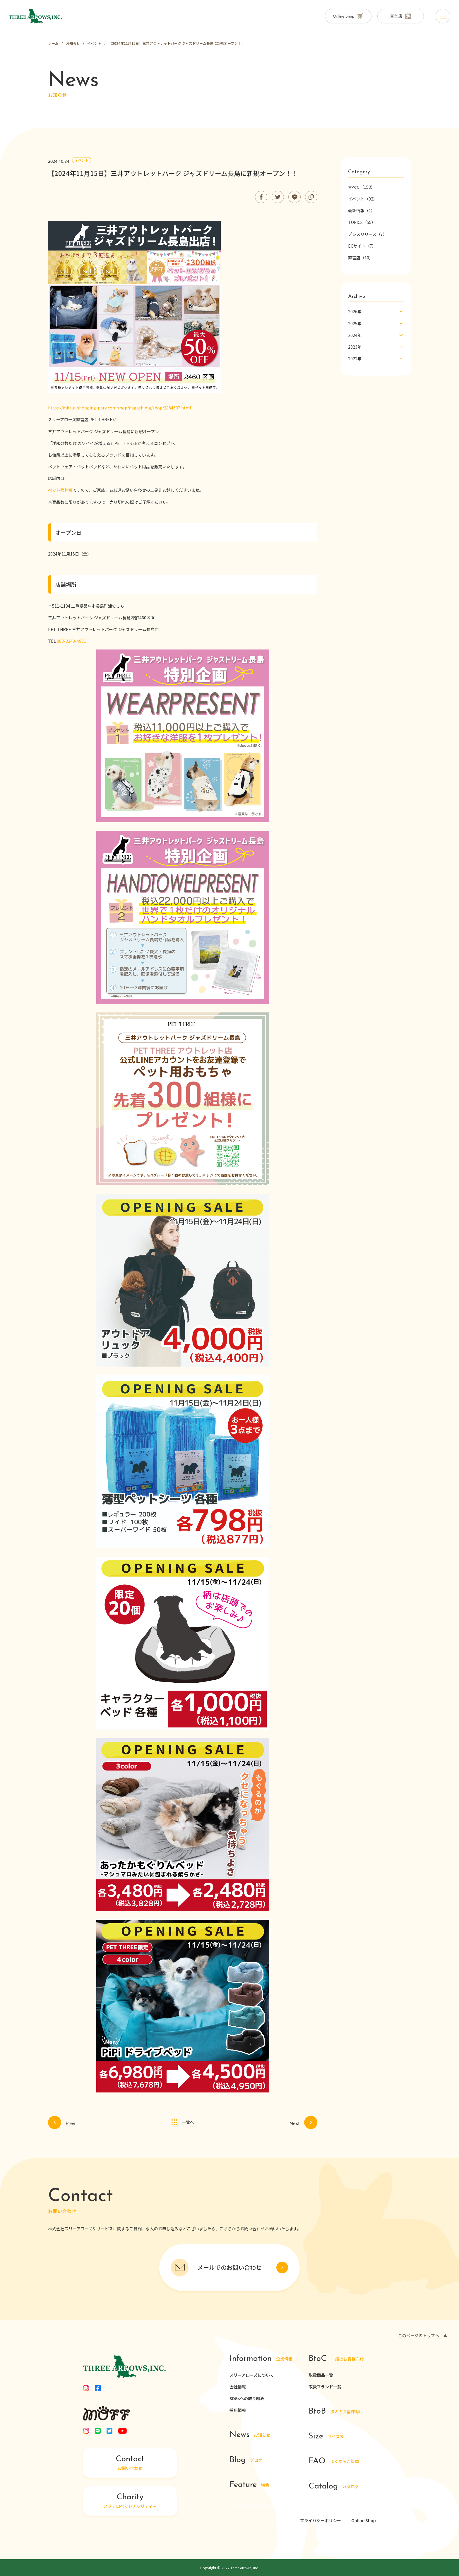  What do you see at coordinates (334, 2461) in the screenshot?
I see `よくあるご質問` at bounding box center [334, 2461].